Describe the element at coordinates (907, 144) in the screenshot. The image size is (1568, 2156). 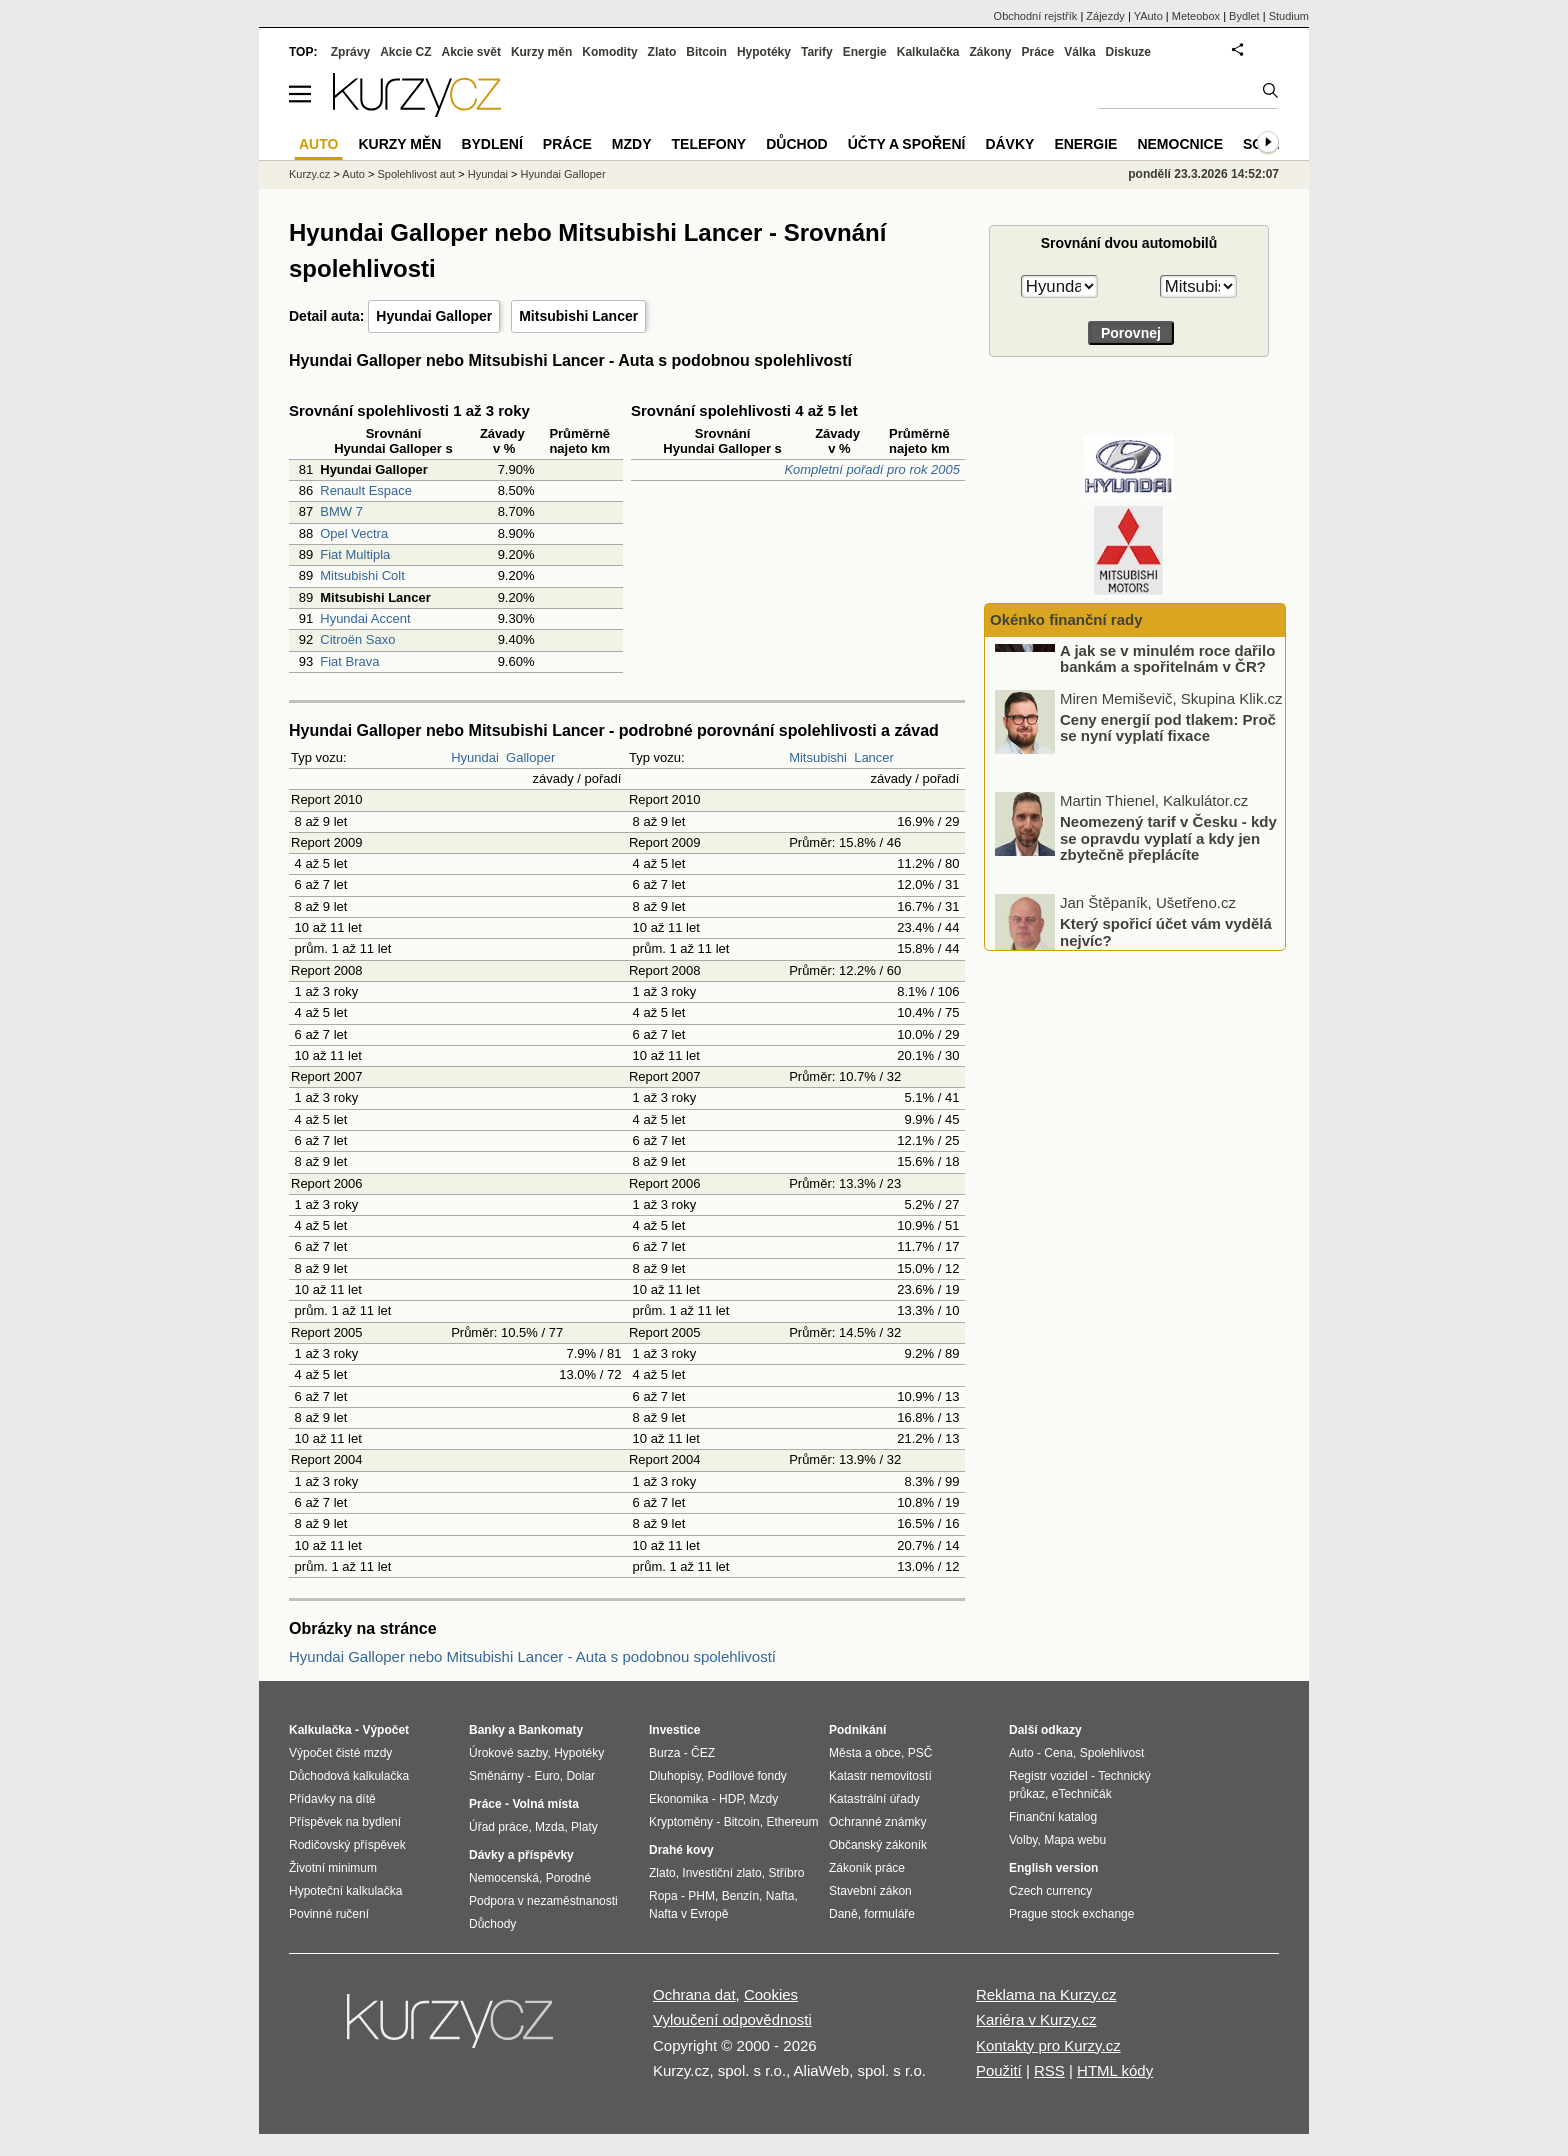
I see `Účty a spoření` at that location.